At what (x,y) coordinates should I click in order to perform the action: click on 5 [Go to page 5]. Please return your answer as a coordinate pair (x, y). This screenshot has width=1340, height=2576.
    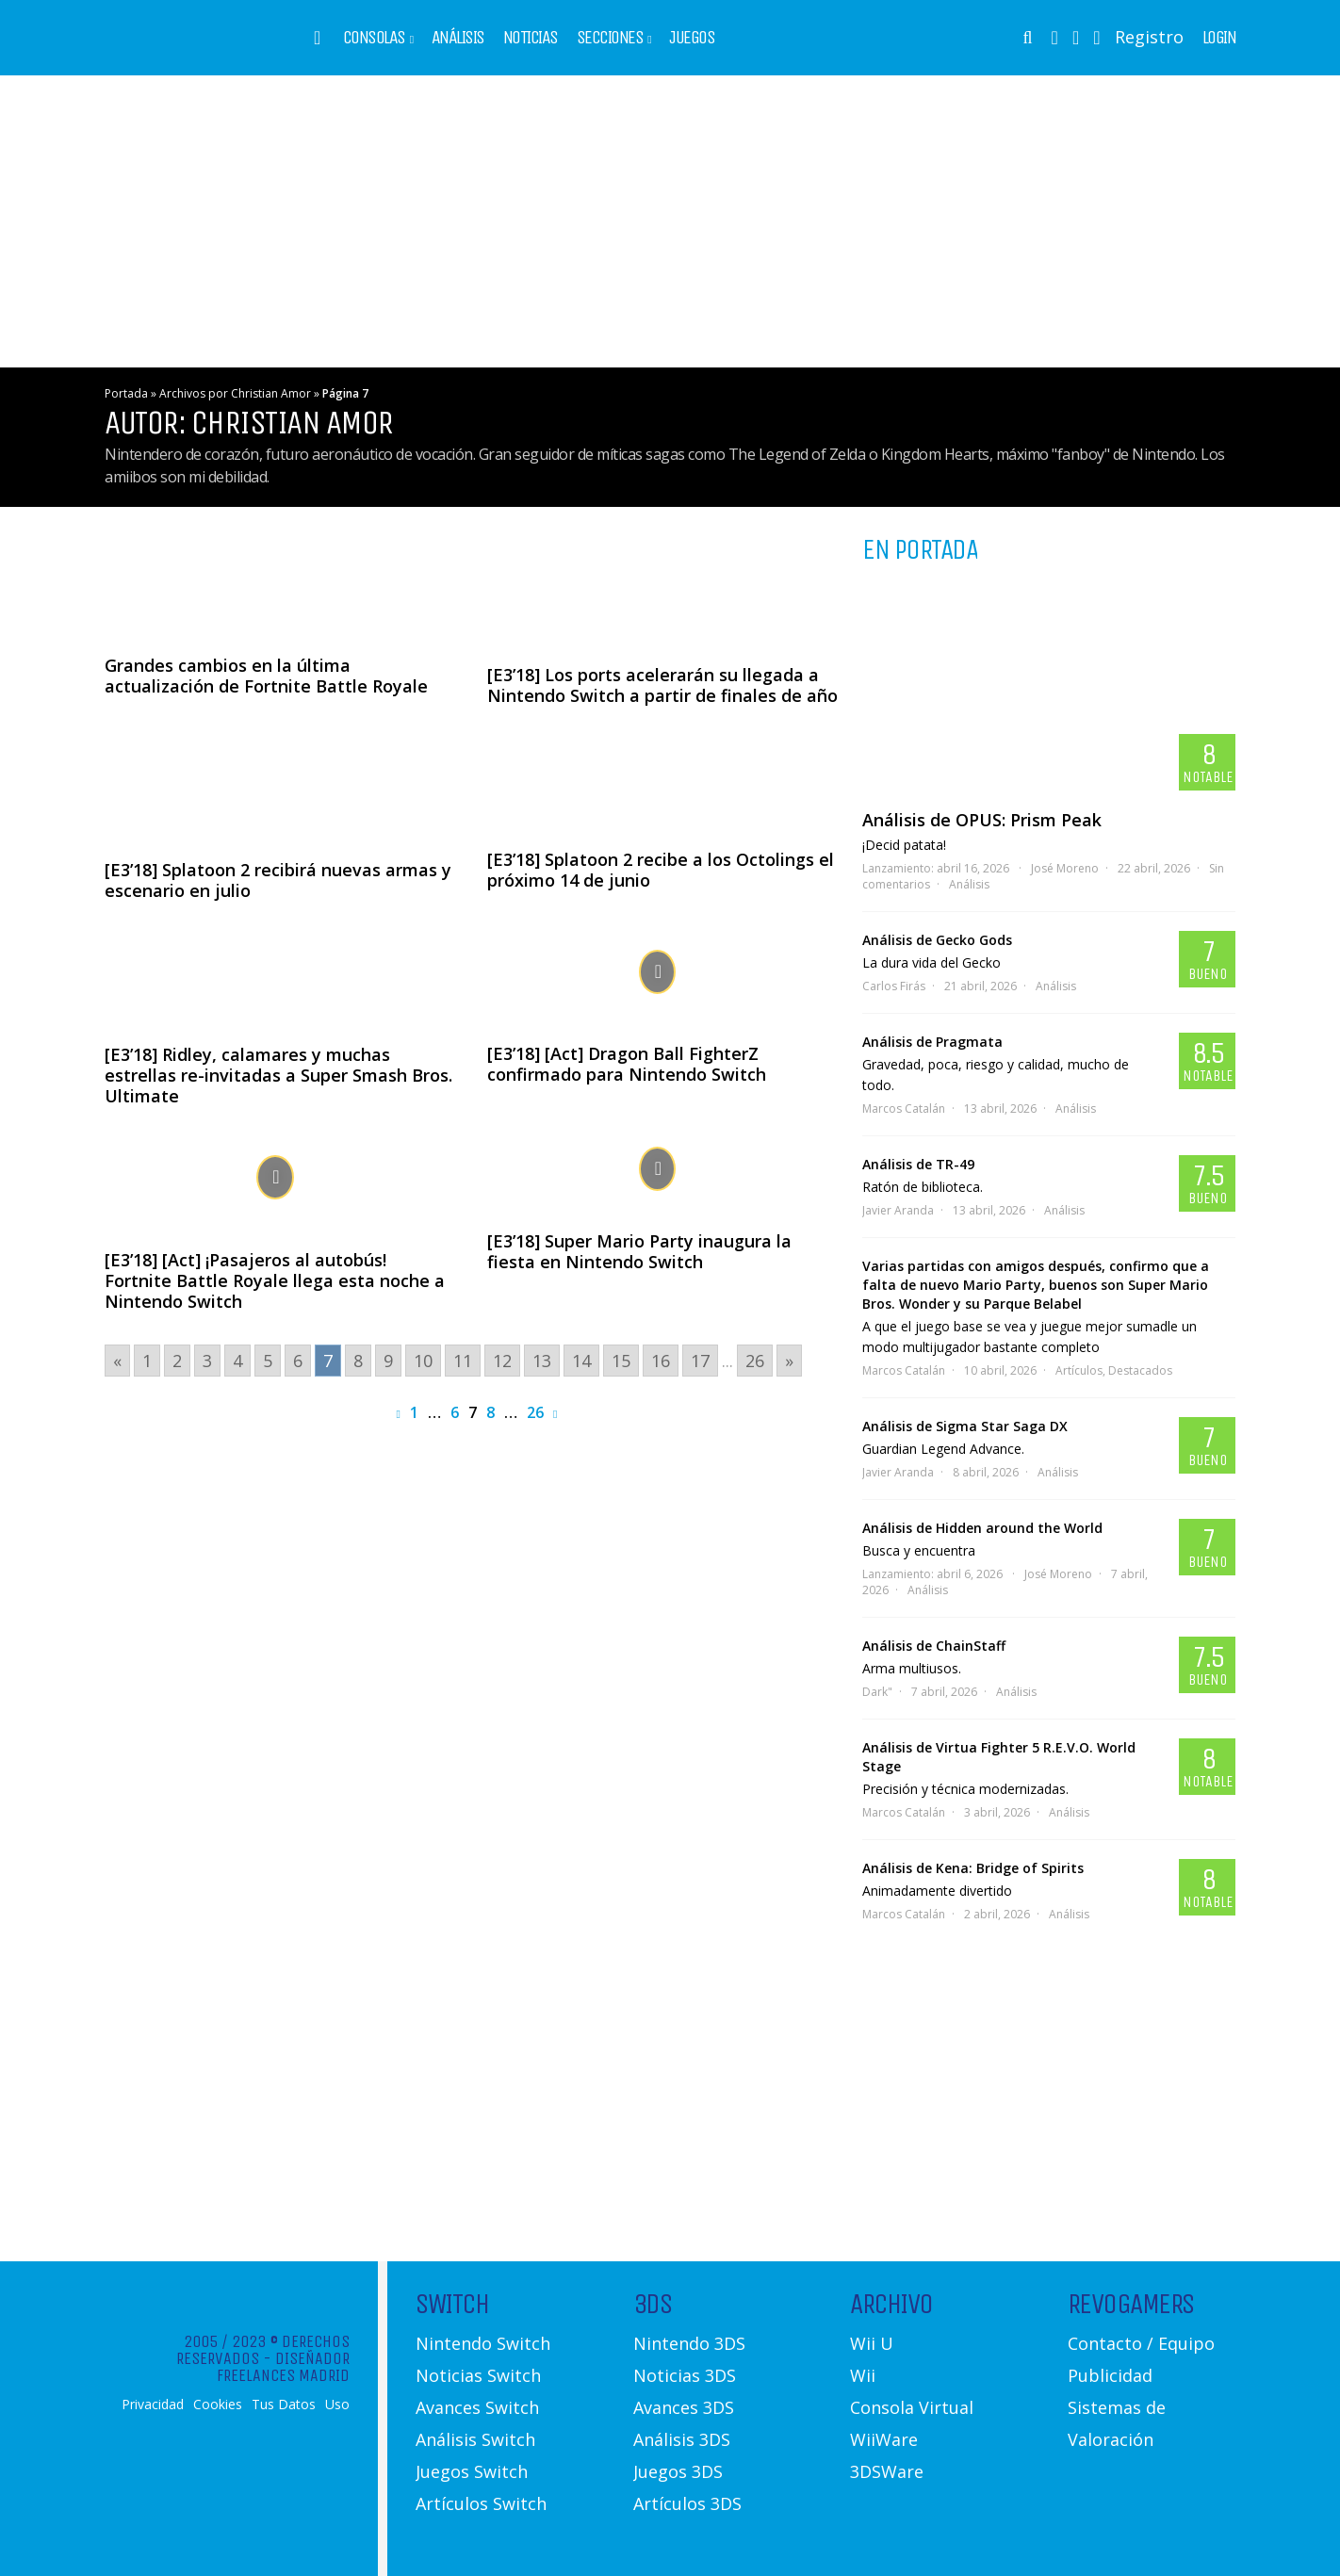
    Looking at the image, I should click on (267, 1360).